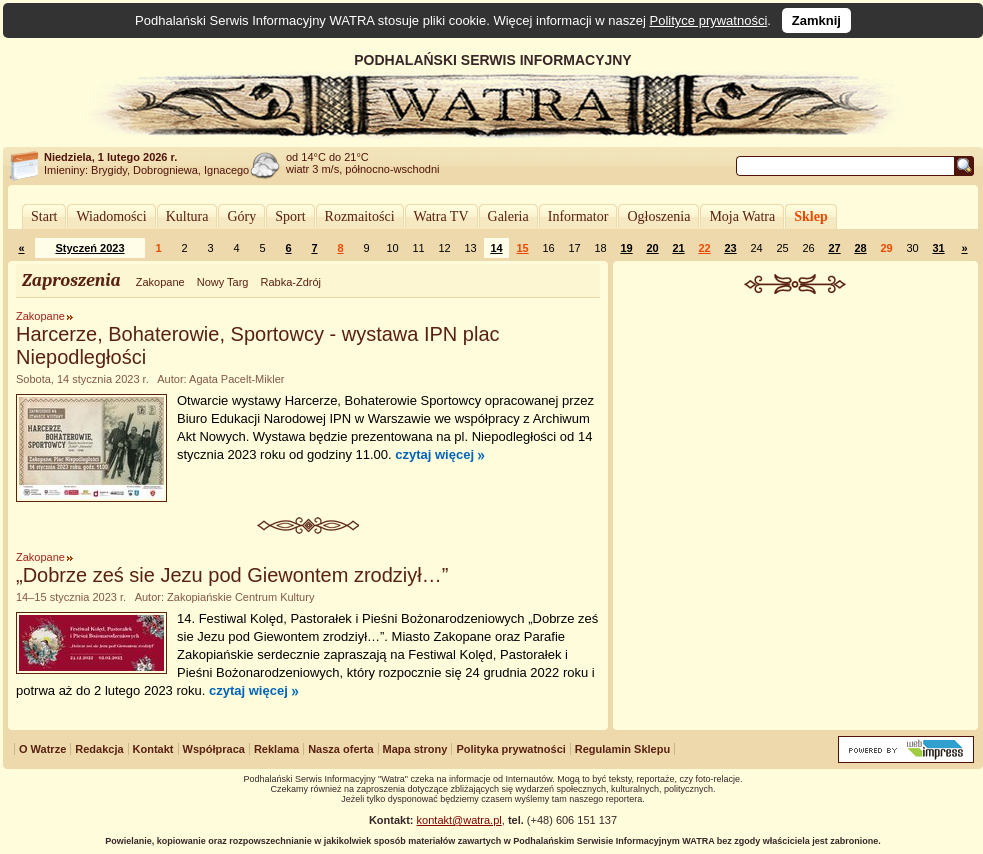  What do you see at coordinates (99, 749) in the screenshot?
I see `Redakcja` at bounding box center [99, 749].